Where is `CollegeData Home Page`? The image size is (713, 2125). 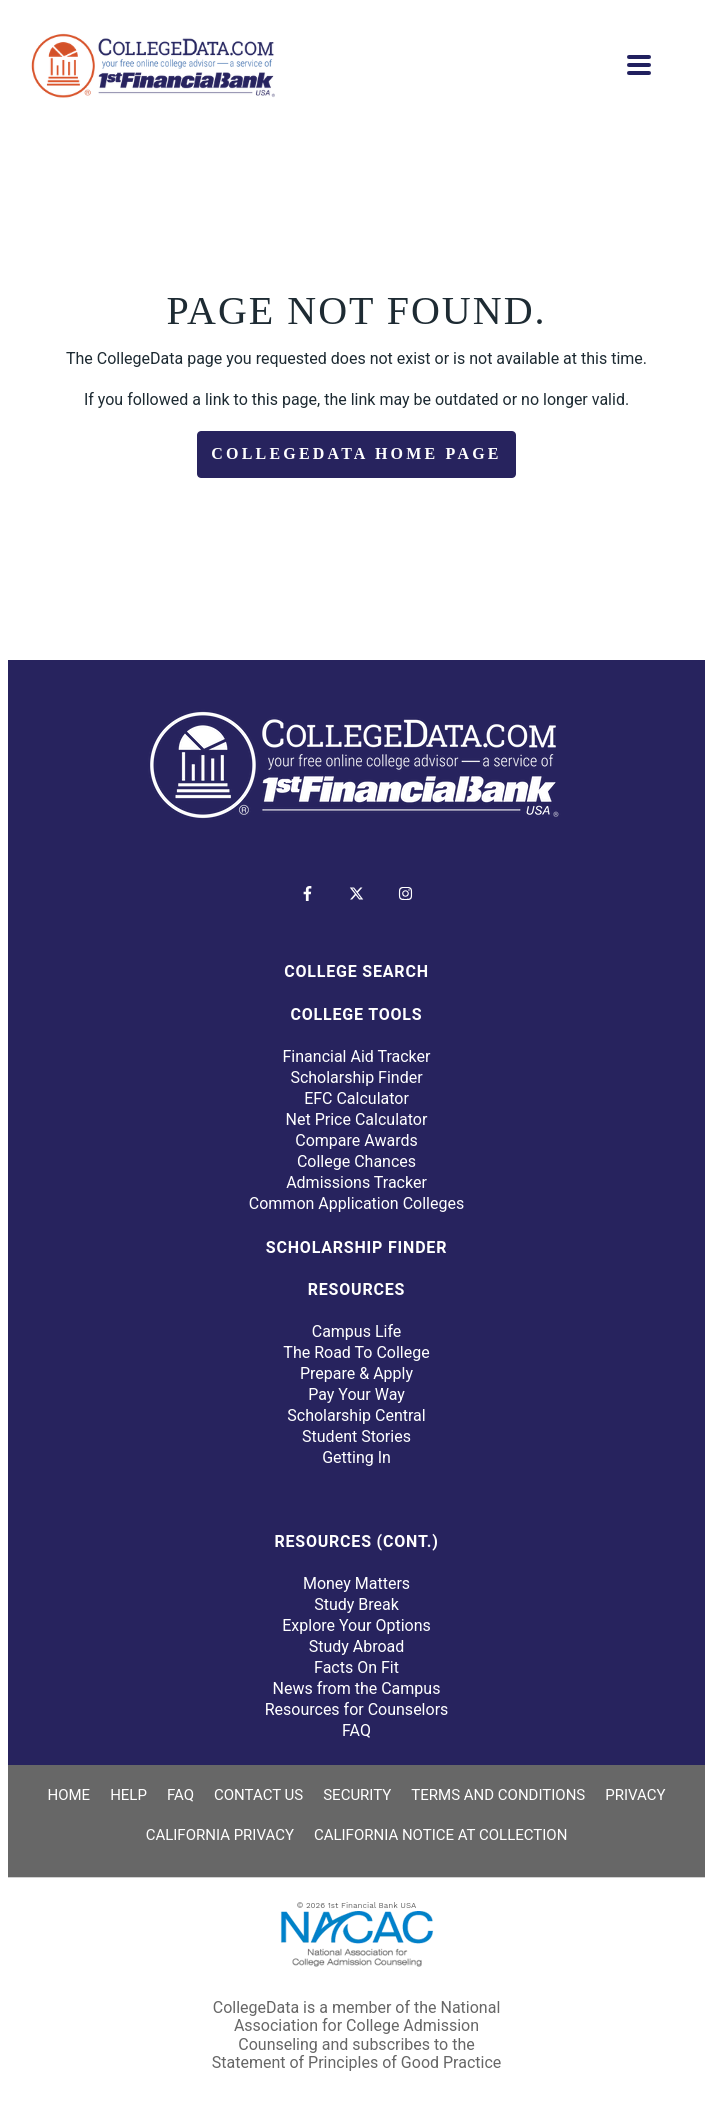
CollegeData Home Page is located at coordinates (356, 453).